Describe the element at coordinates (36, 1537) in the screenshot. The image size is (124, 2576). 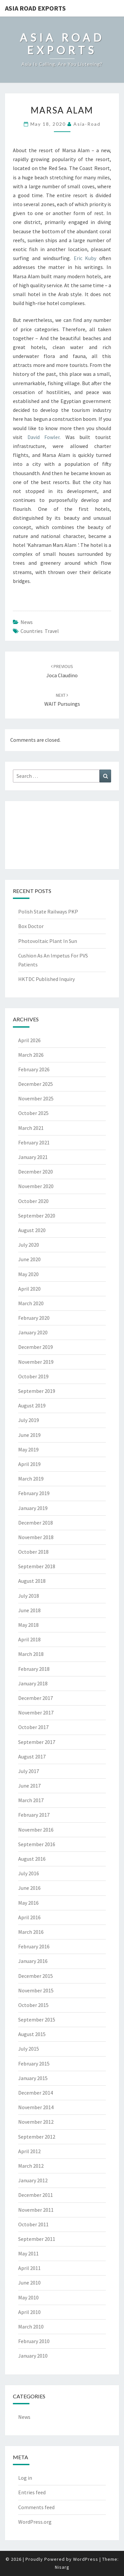
I see `November 2018` at that location.